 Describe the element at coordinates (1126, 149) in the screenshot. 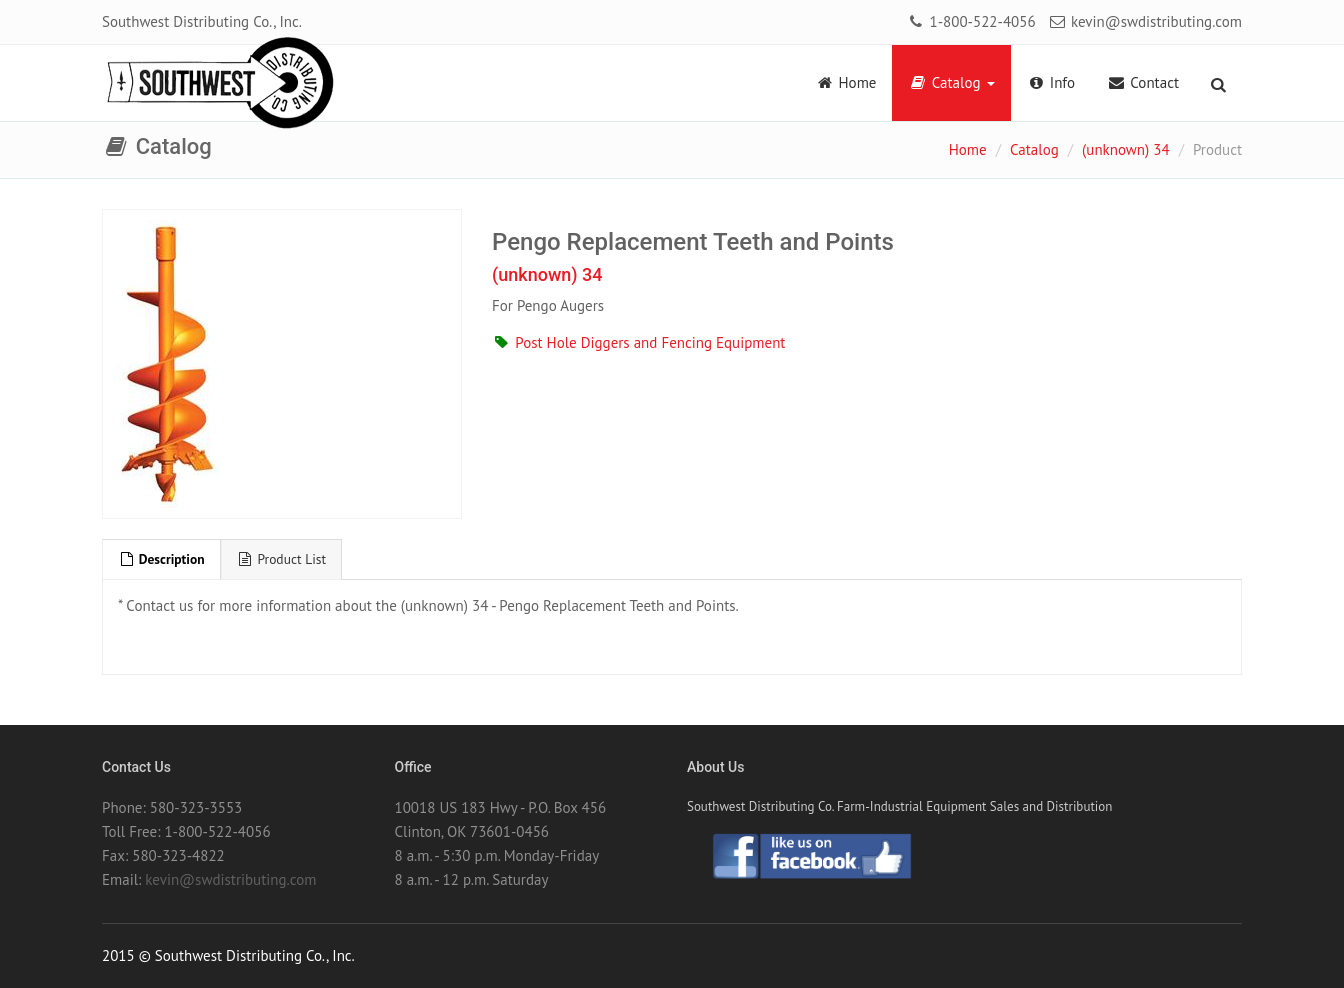

I see `(unknown) 34` at that location.